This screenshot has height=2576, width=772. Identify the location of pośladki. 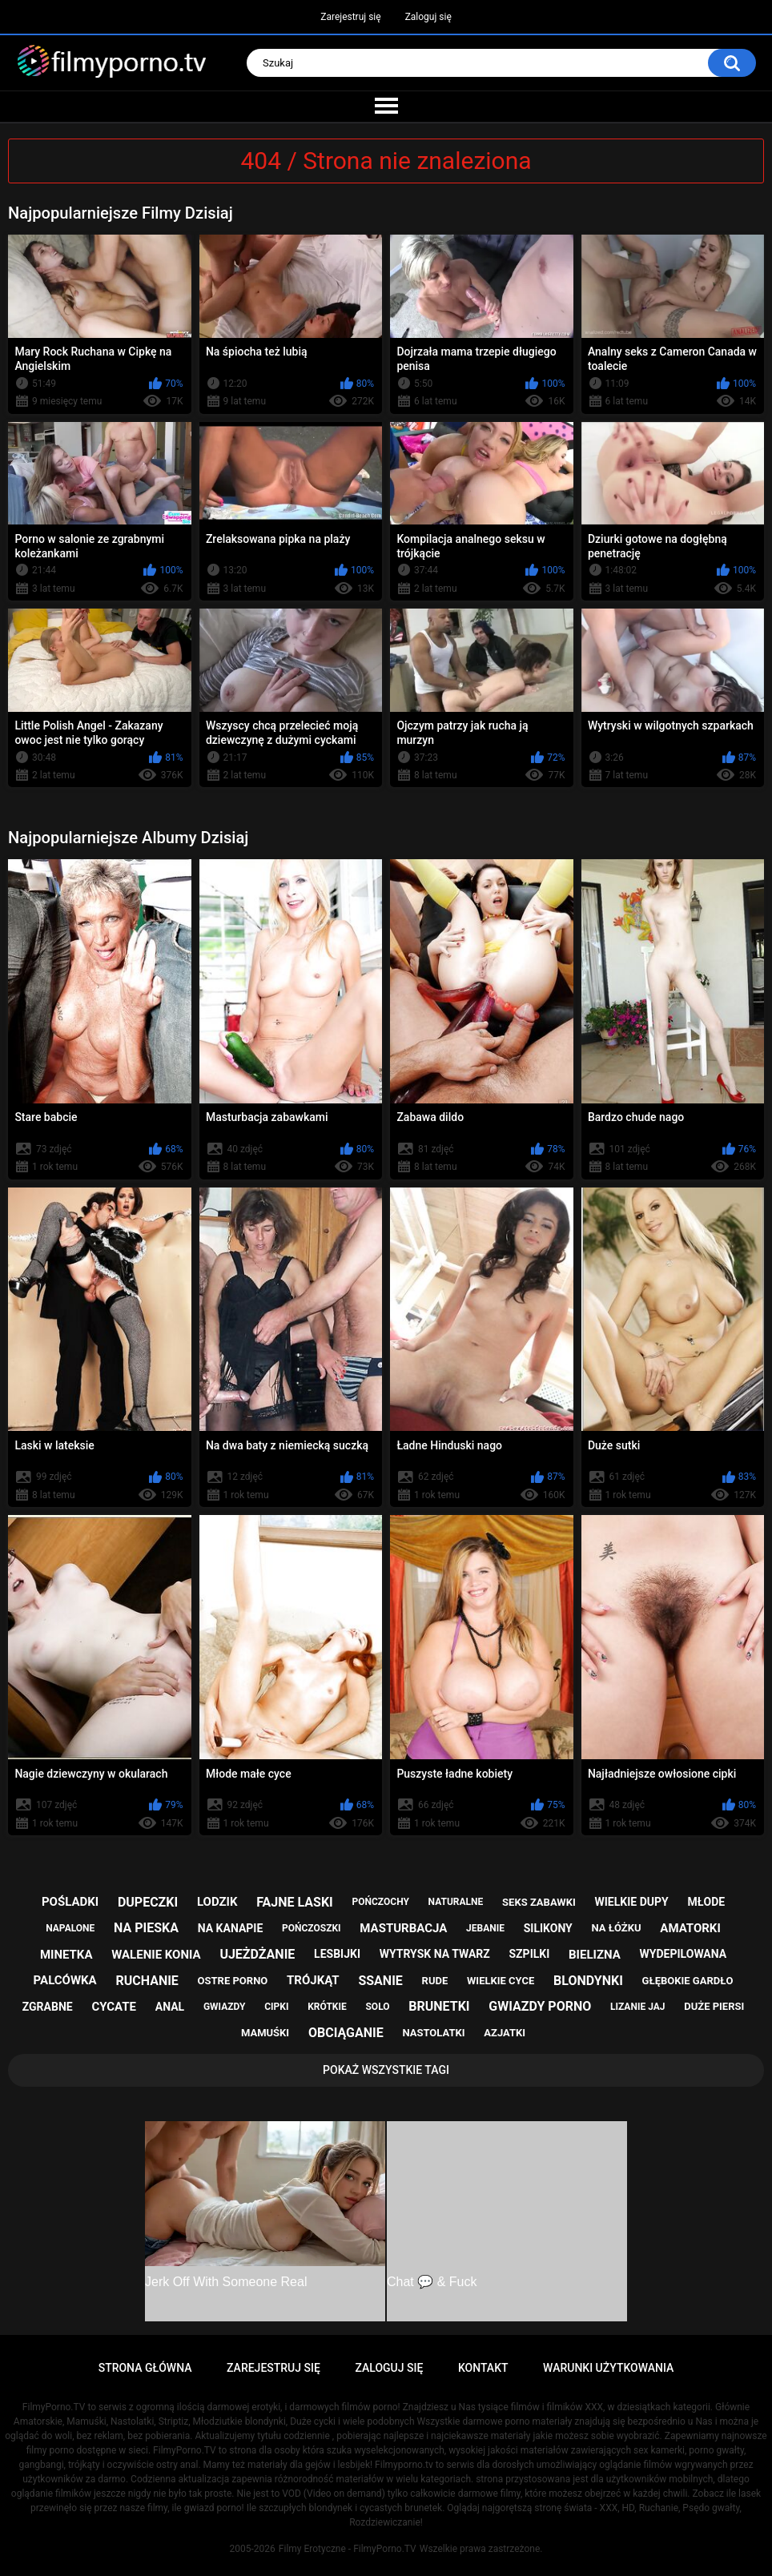
(70, 1902).